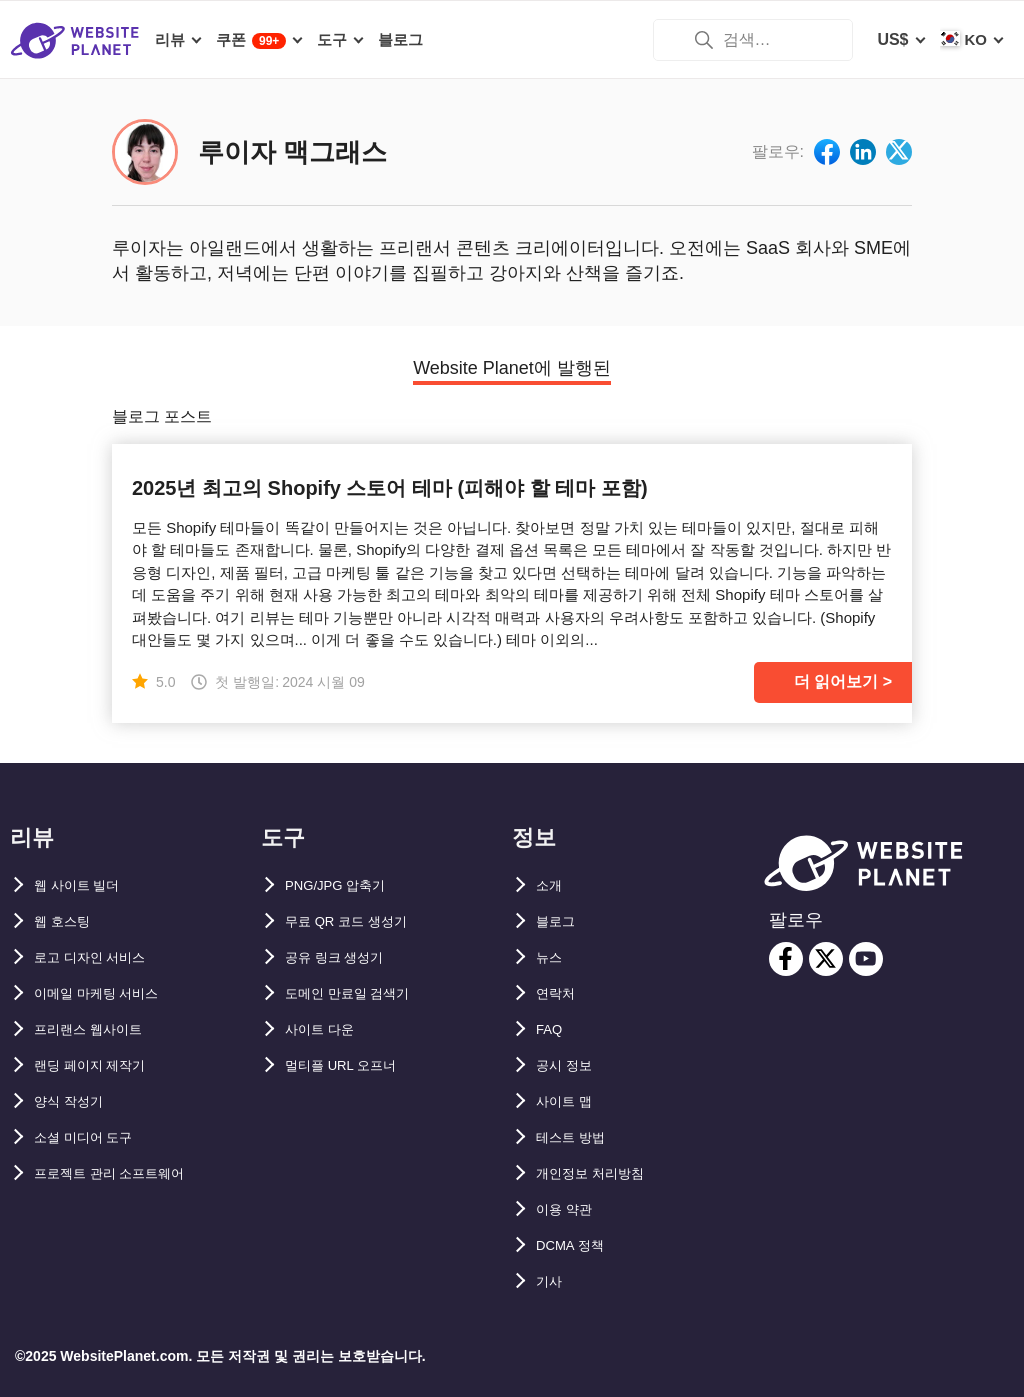  Describe the element at coordinates (552, 1281) in the screenshot. I see `기사` at that location.